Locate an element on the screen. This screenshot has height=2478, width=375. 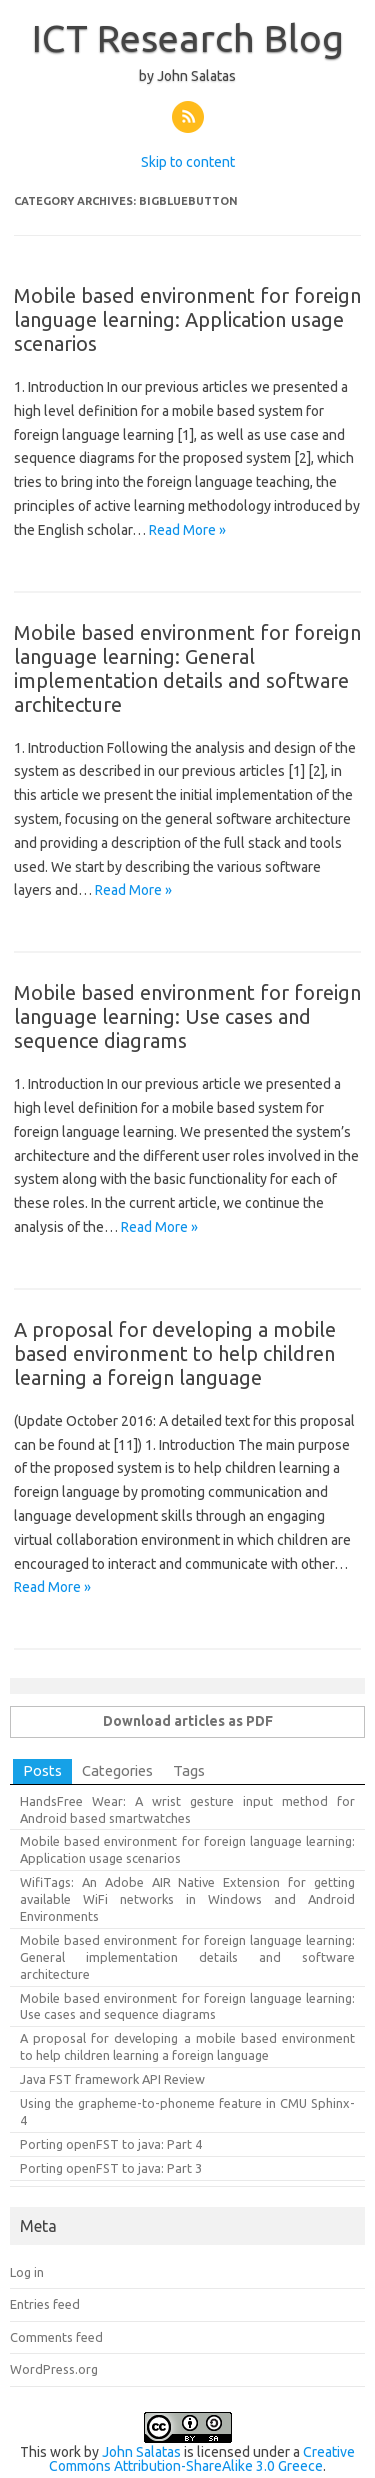
Comments feed is located at coordinates (56, 2337).